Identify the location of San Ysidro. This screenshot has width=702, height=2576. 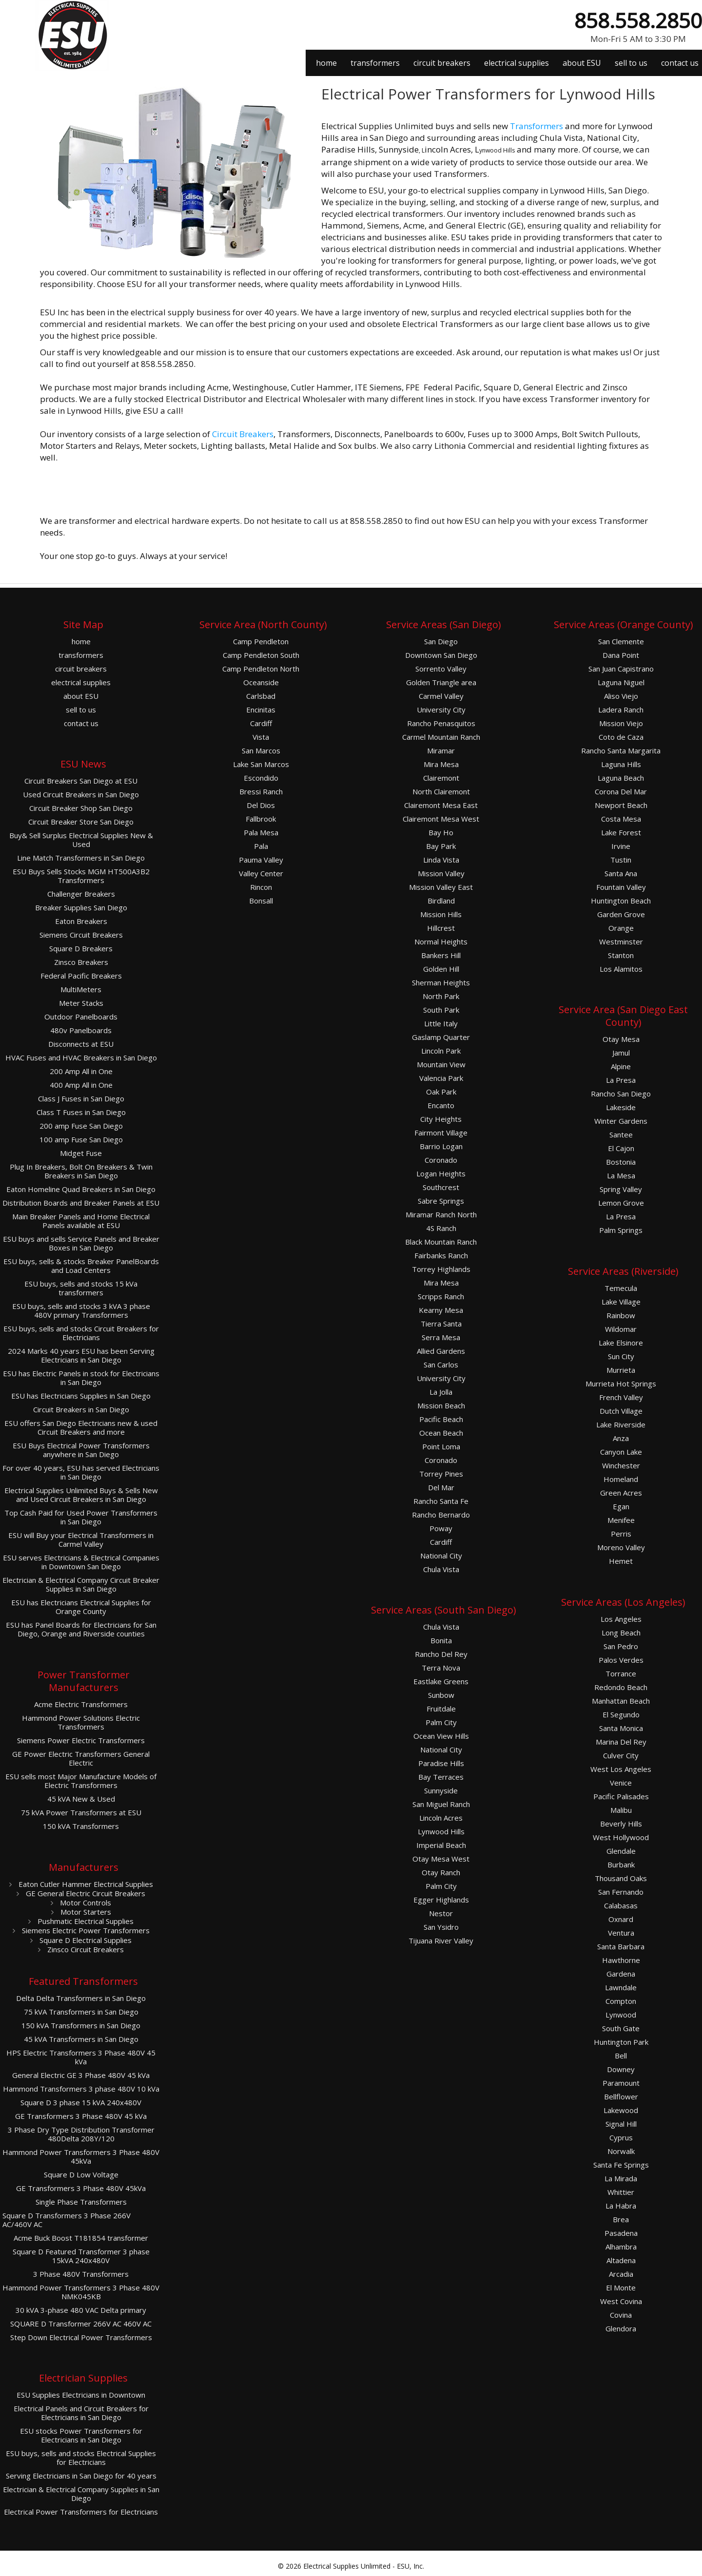
(441, 1927).